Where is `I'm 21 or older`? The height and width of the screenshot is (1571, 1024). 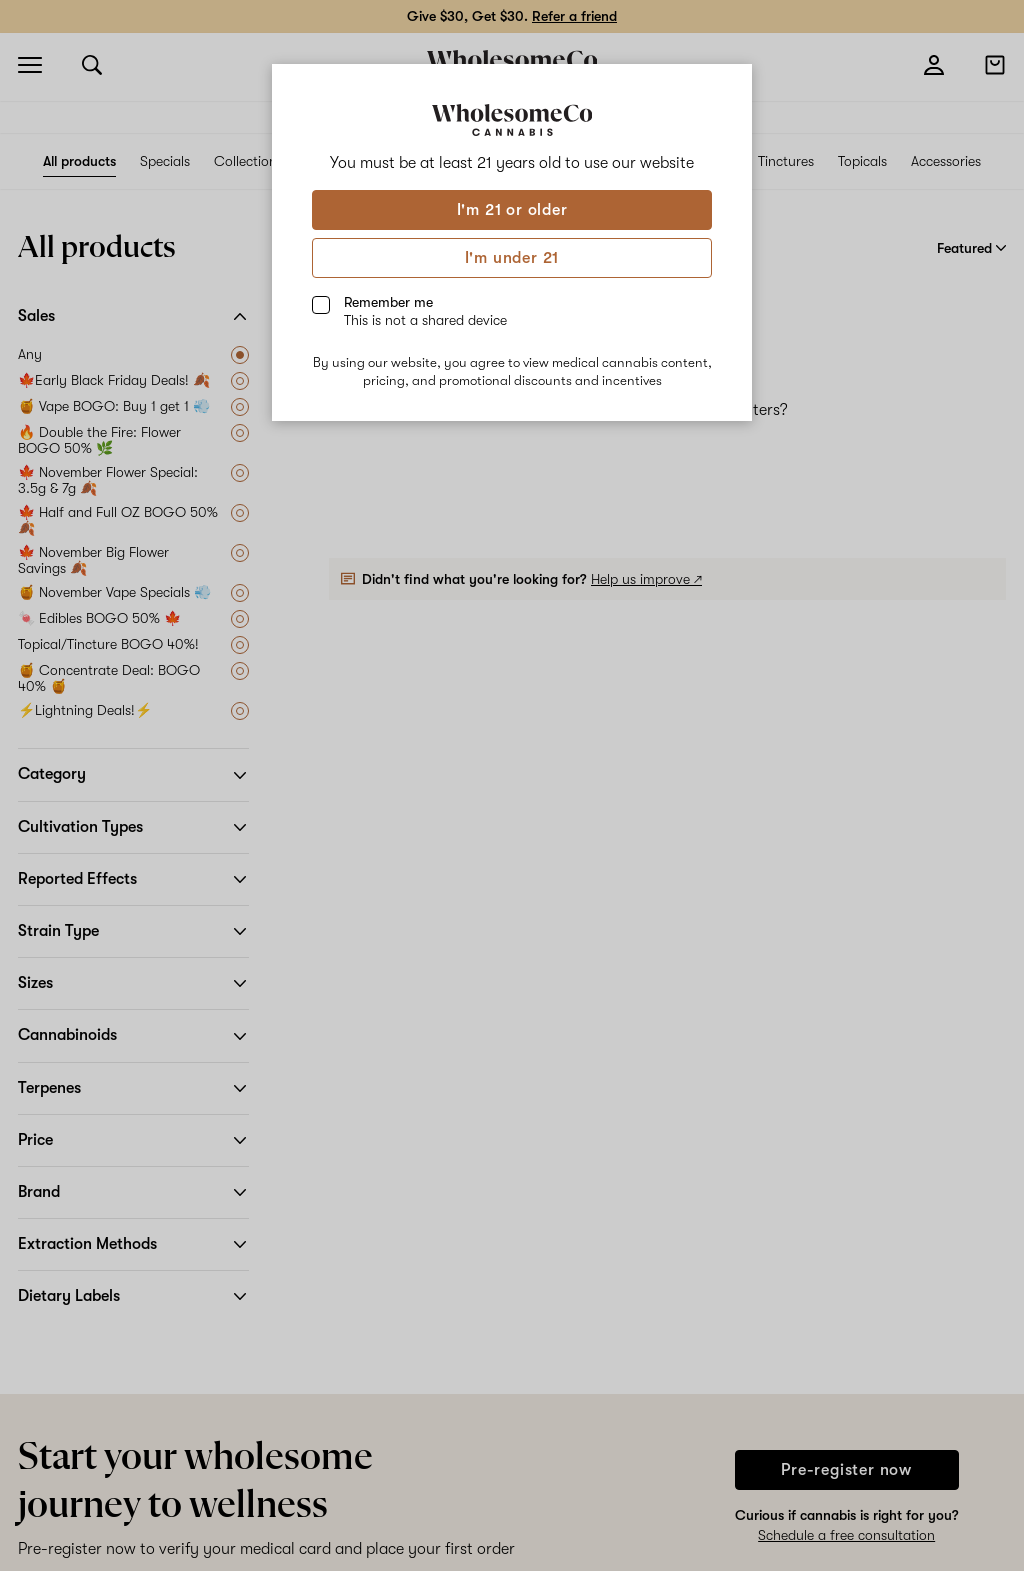
I'm 21 or older is located at coordinates (512, 210).